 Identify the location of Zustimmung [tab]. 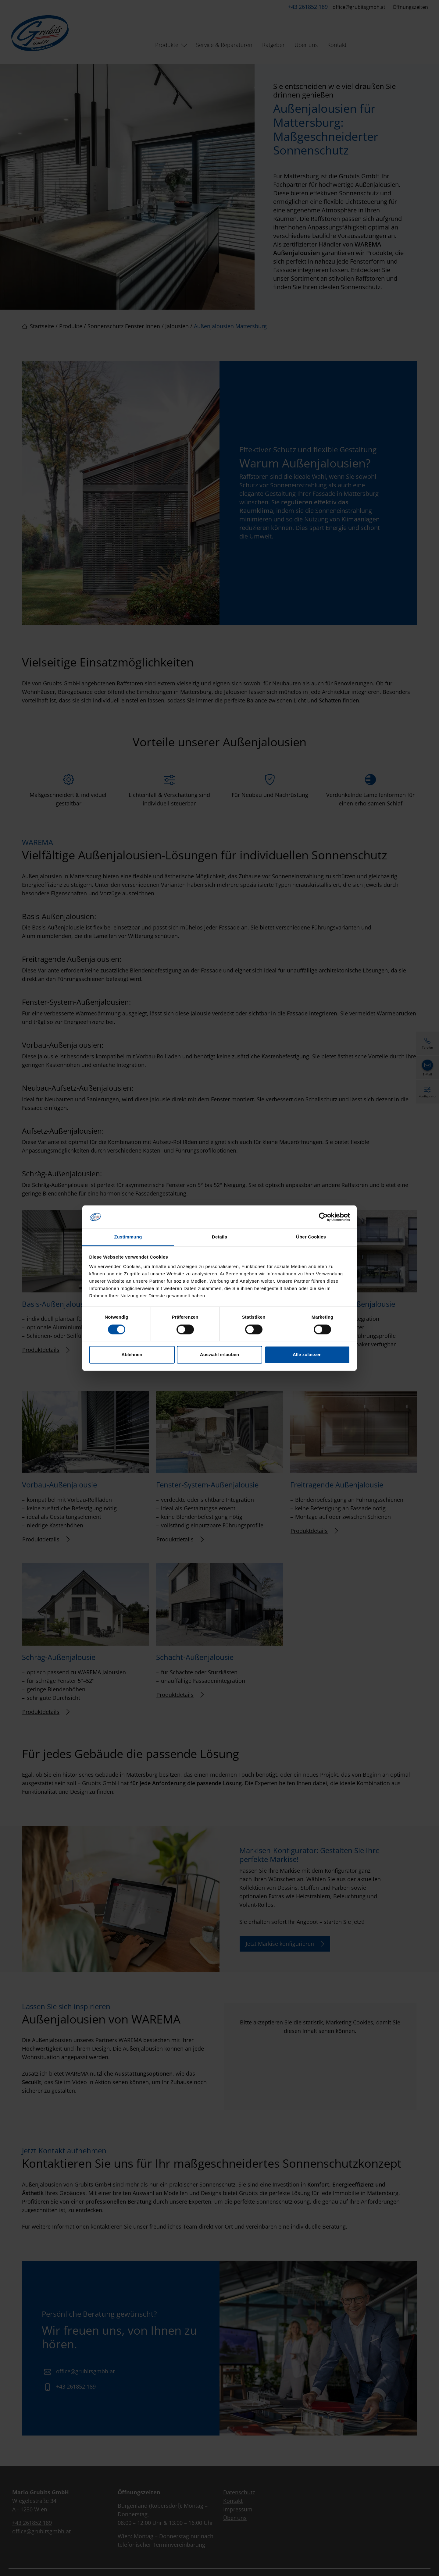
(128, 1237).